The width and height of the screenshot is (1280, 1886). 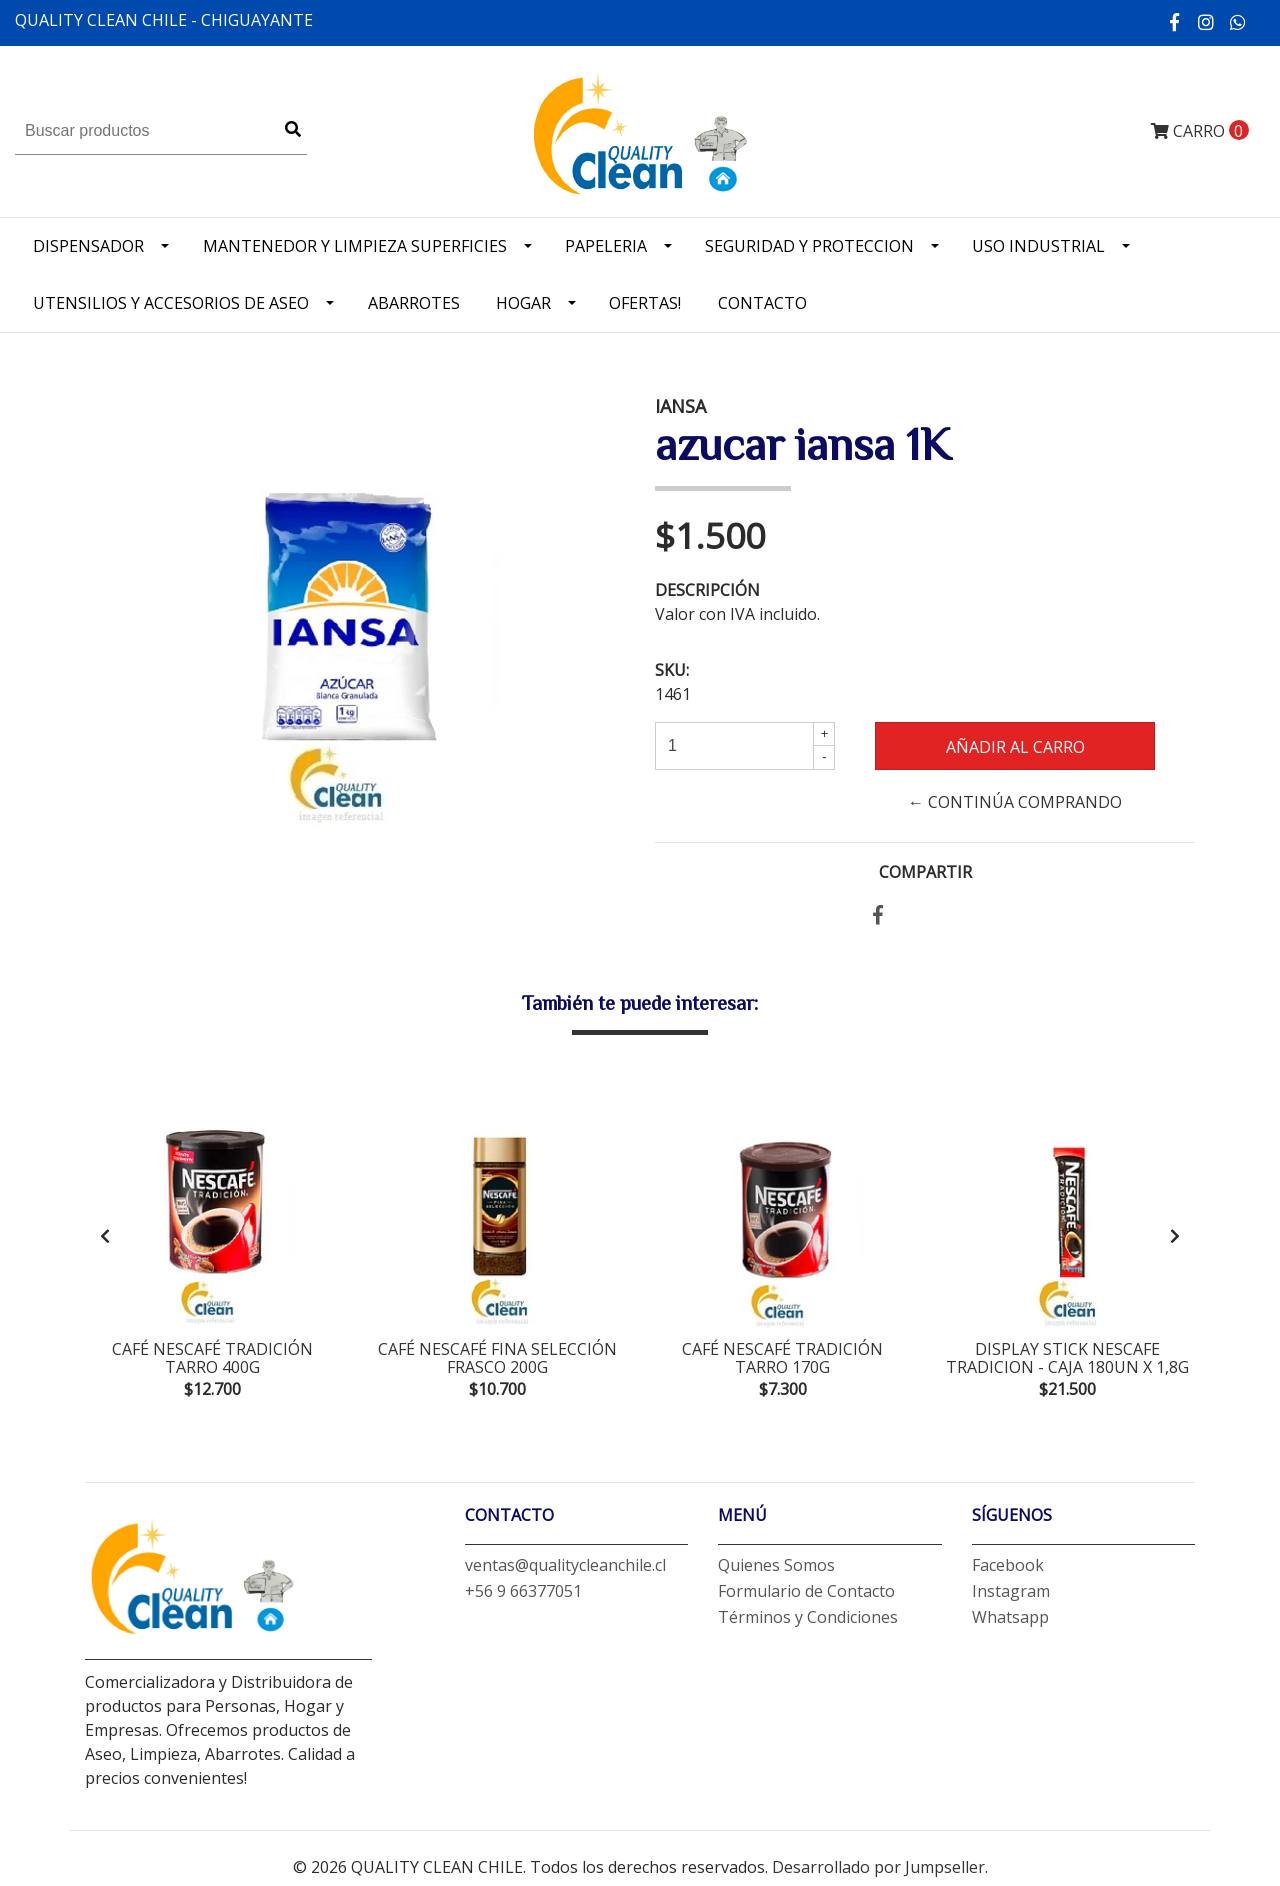 I want to click on ventas@qualitycleanchile.cl, so click(x=565, y=1572).